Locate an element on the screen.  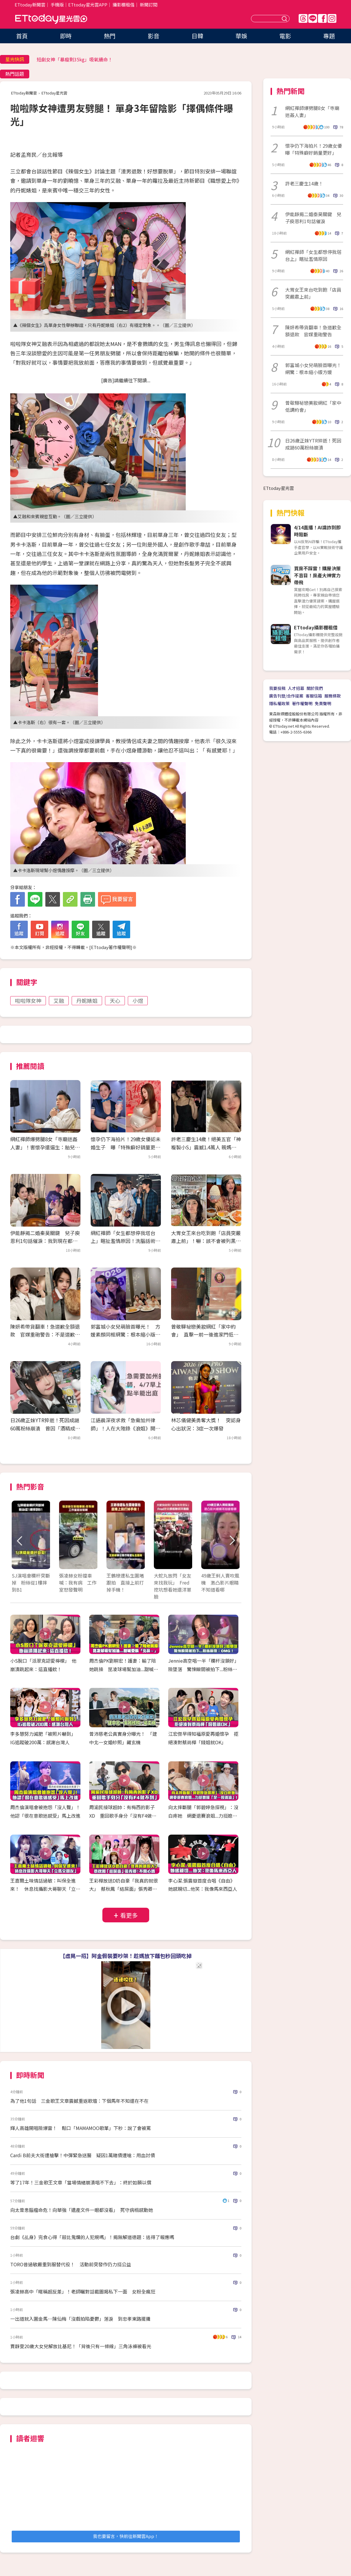
王彩樺放送D奶自豪「我真的就很大」 蔡秋鳳「結屎面」張秀卿：不開心嗎 is located at coordinates (123, 1889).